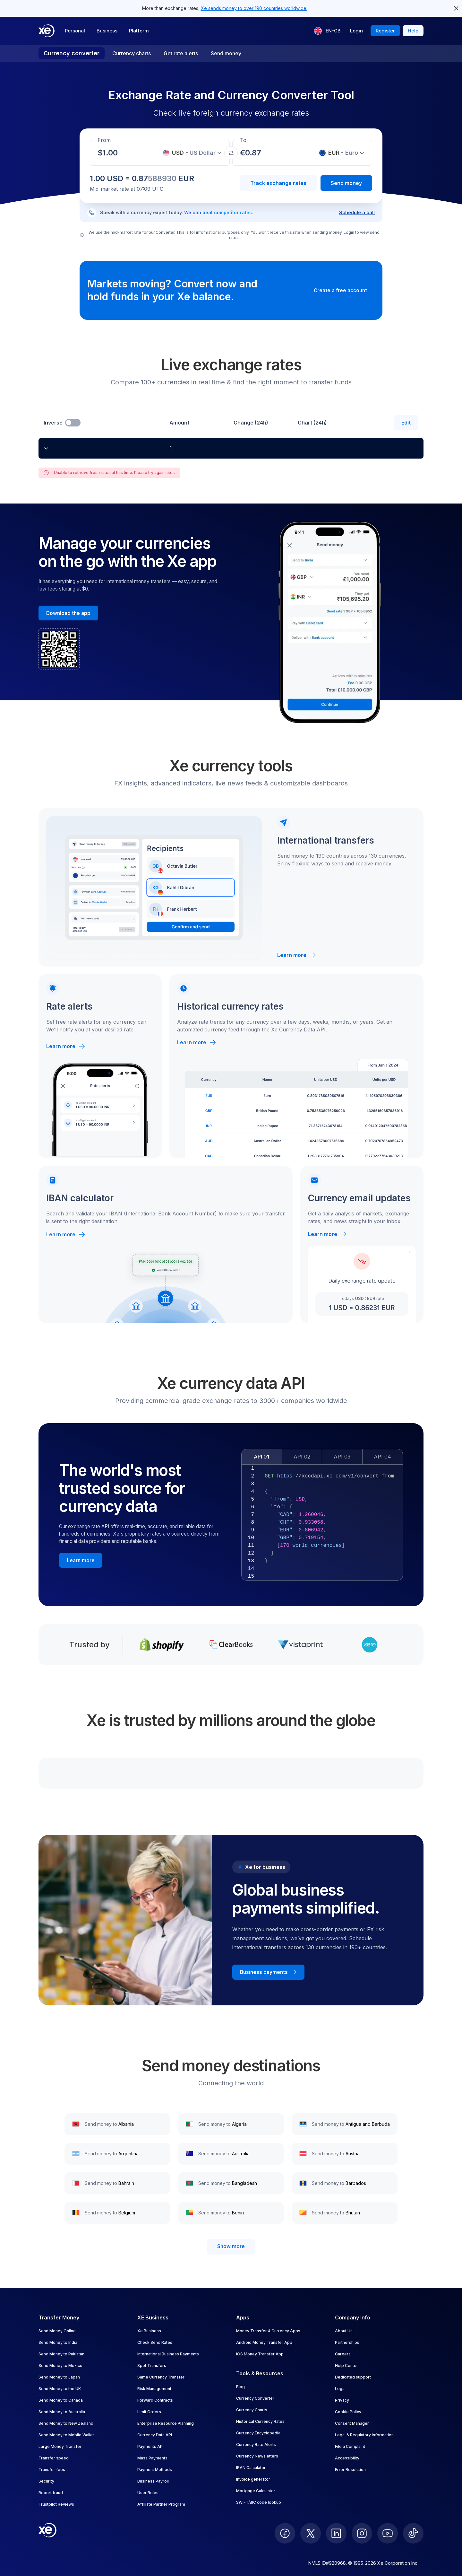  What do you see at coordinates (53, 2458) in the screenshot?
I see `Transfer speed` at bounding box center [53, 2458].